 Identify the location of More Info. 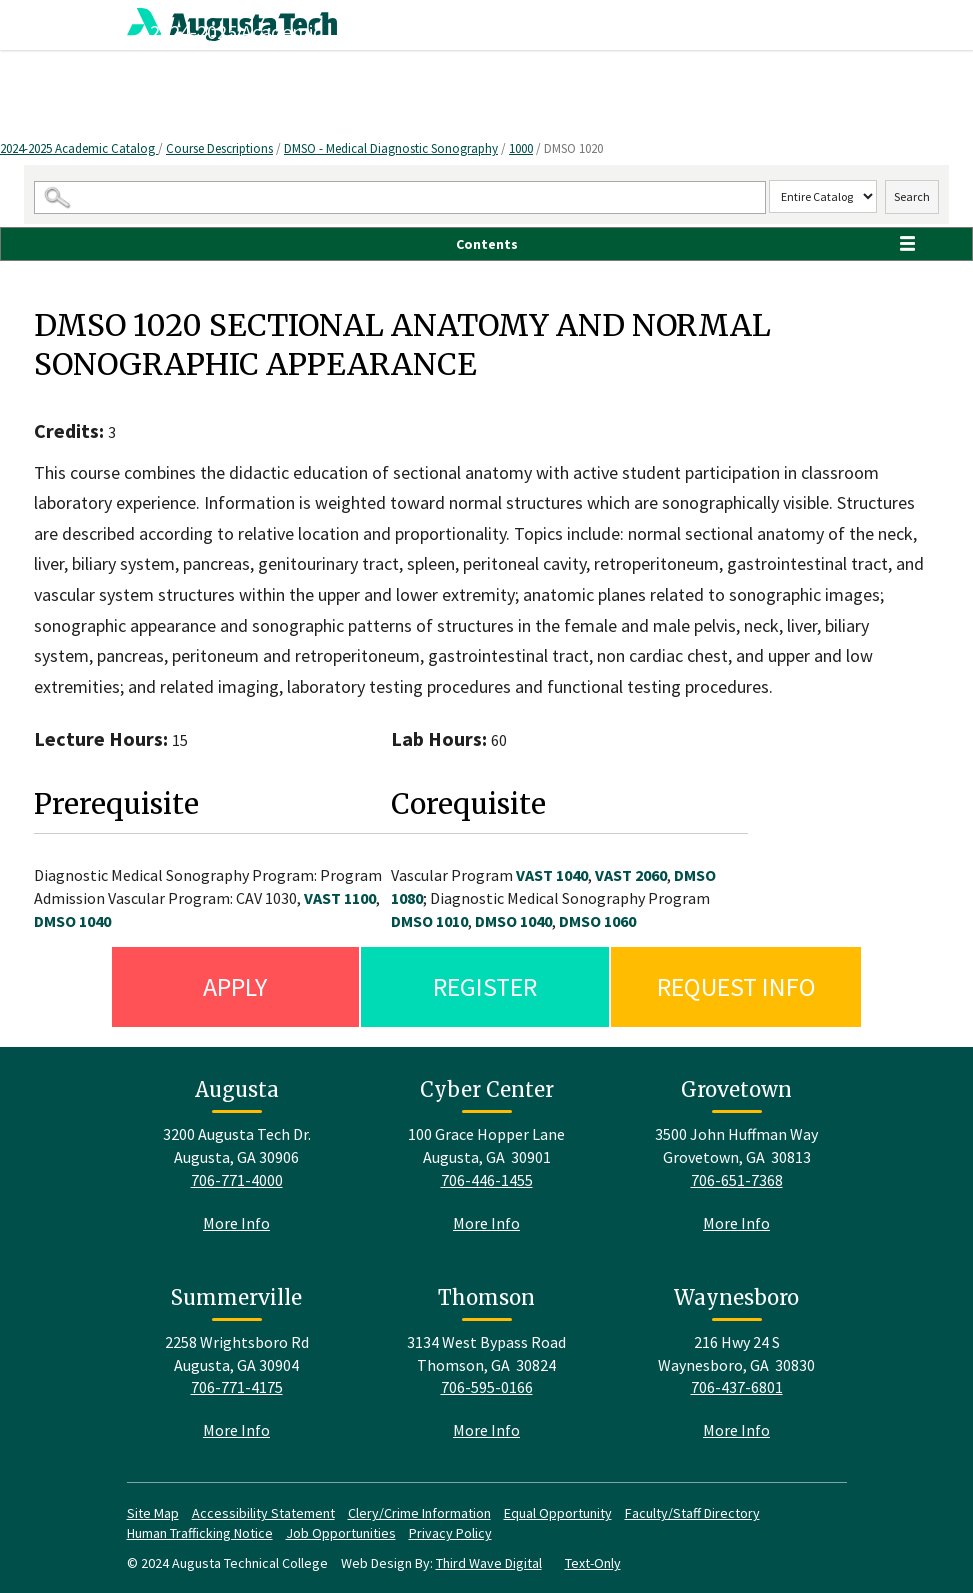
(236, 1223).